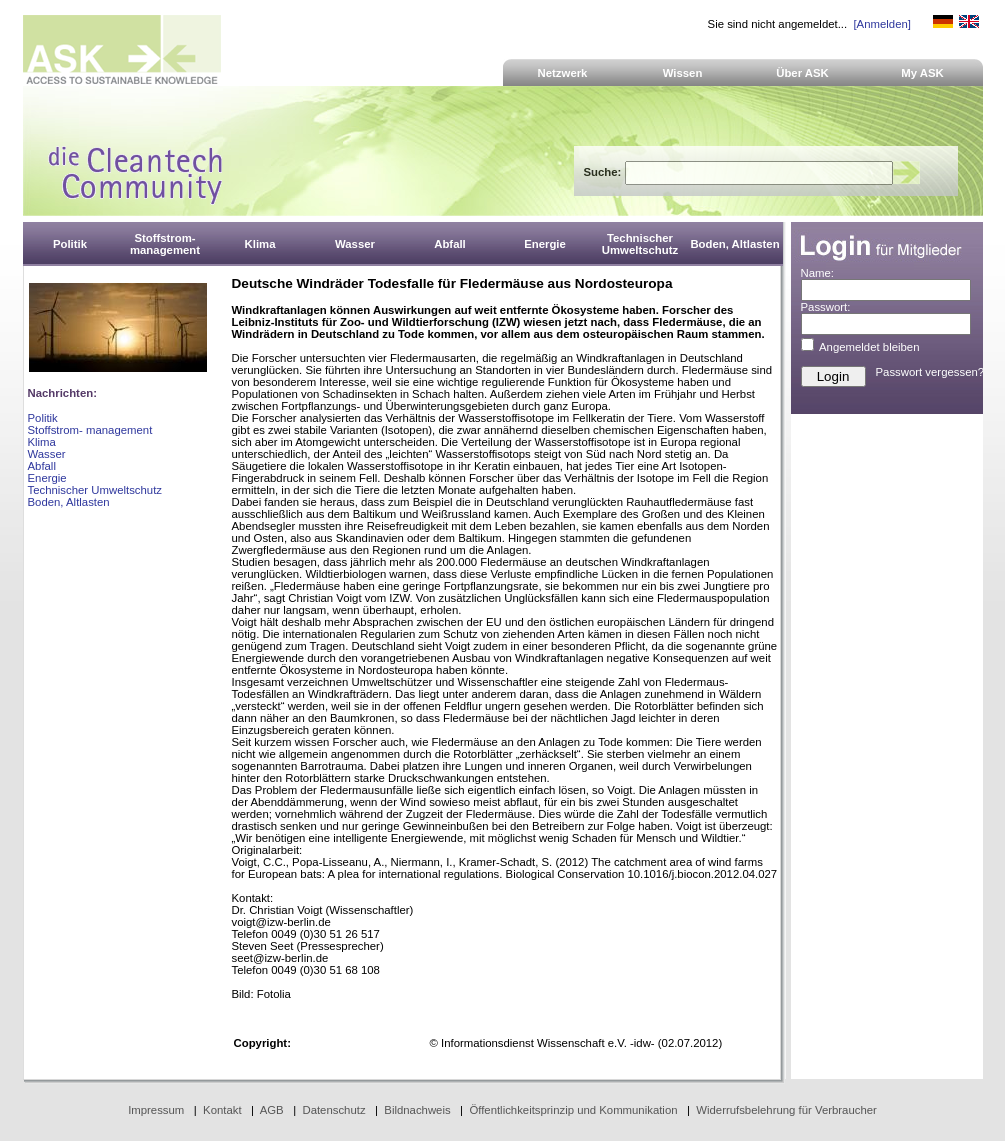 The width and height of the screenshot is (1005, 1141). I want to click on Wissen, so click(683, 73).